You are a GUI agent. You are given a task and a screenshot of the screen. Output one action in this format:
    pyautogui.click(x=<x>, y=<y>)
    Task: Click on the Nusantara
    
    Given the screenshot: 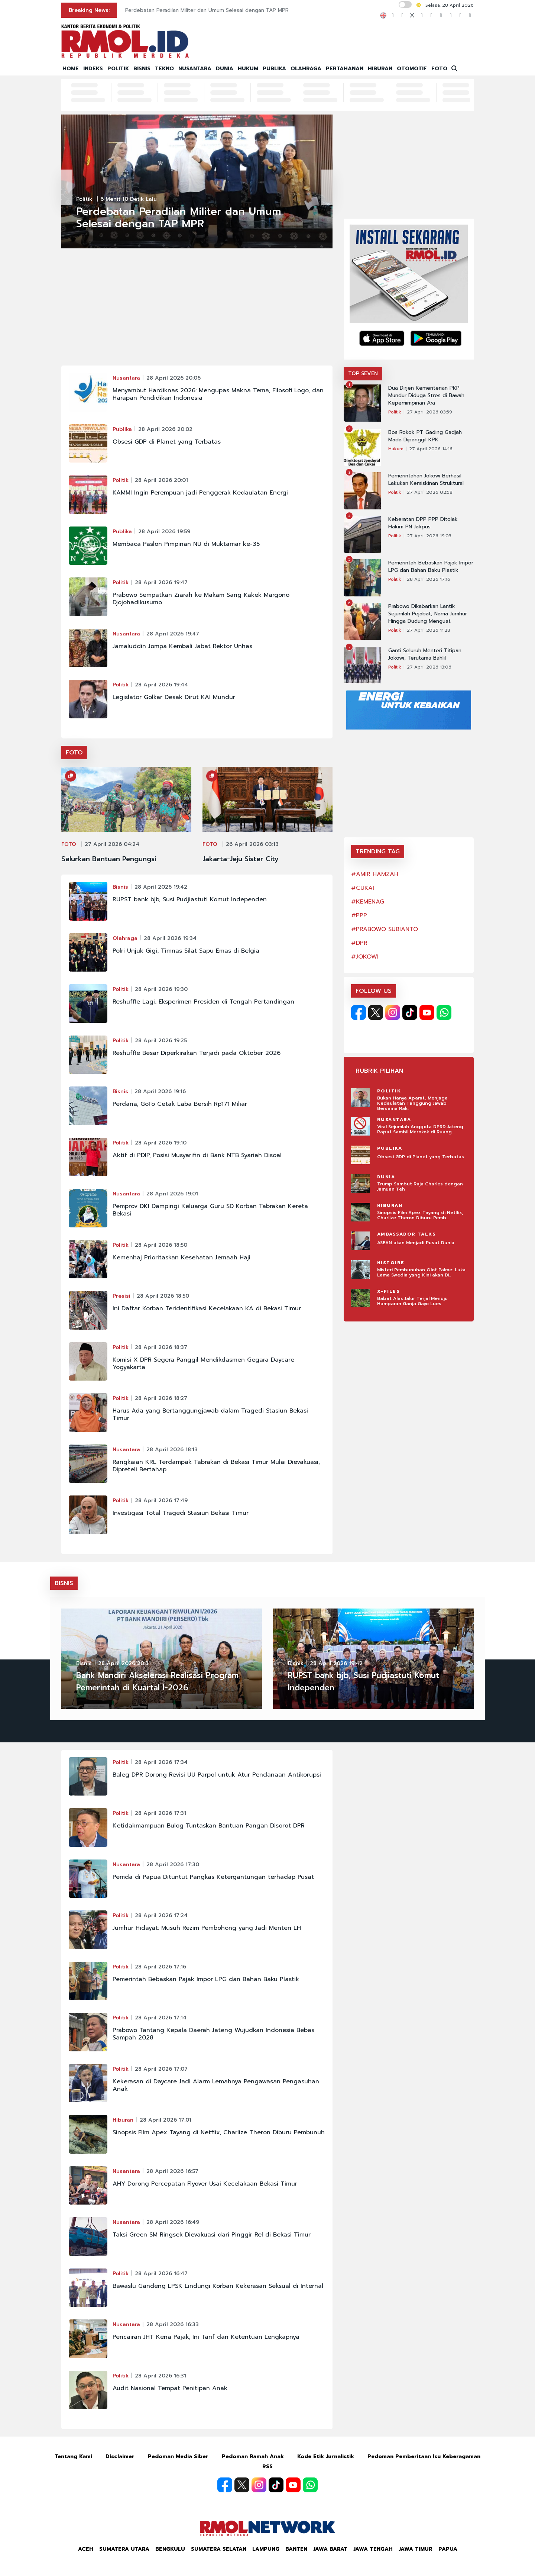 What is the action you would take?
    pyautogui.click(x=126, y=378)
    